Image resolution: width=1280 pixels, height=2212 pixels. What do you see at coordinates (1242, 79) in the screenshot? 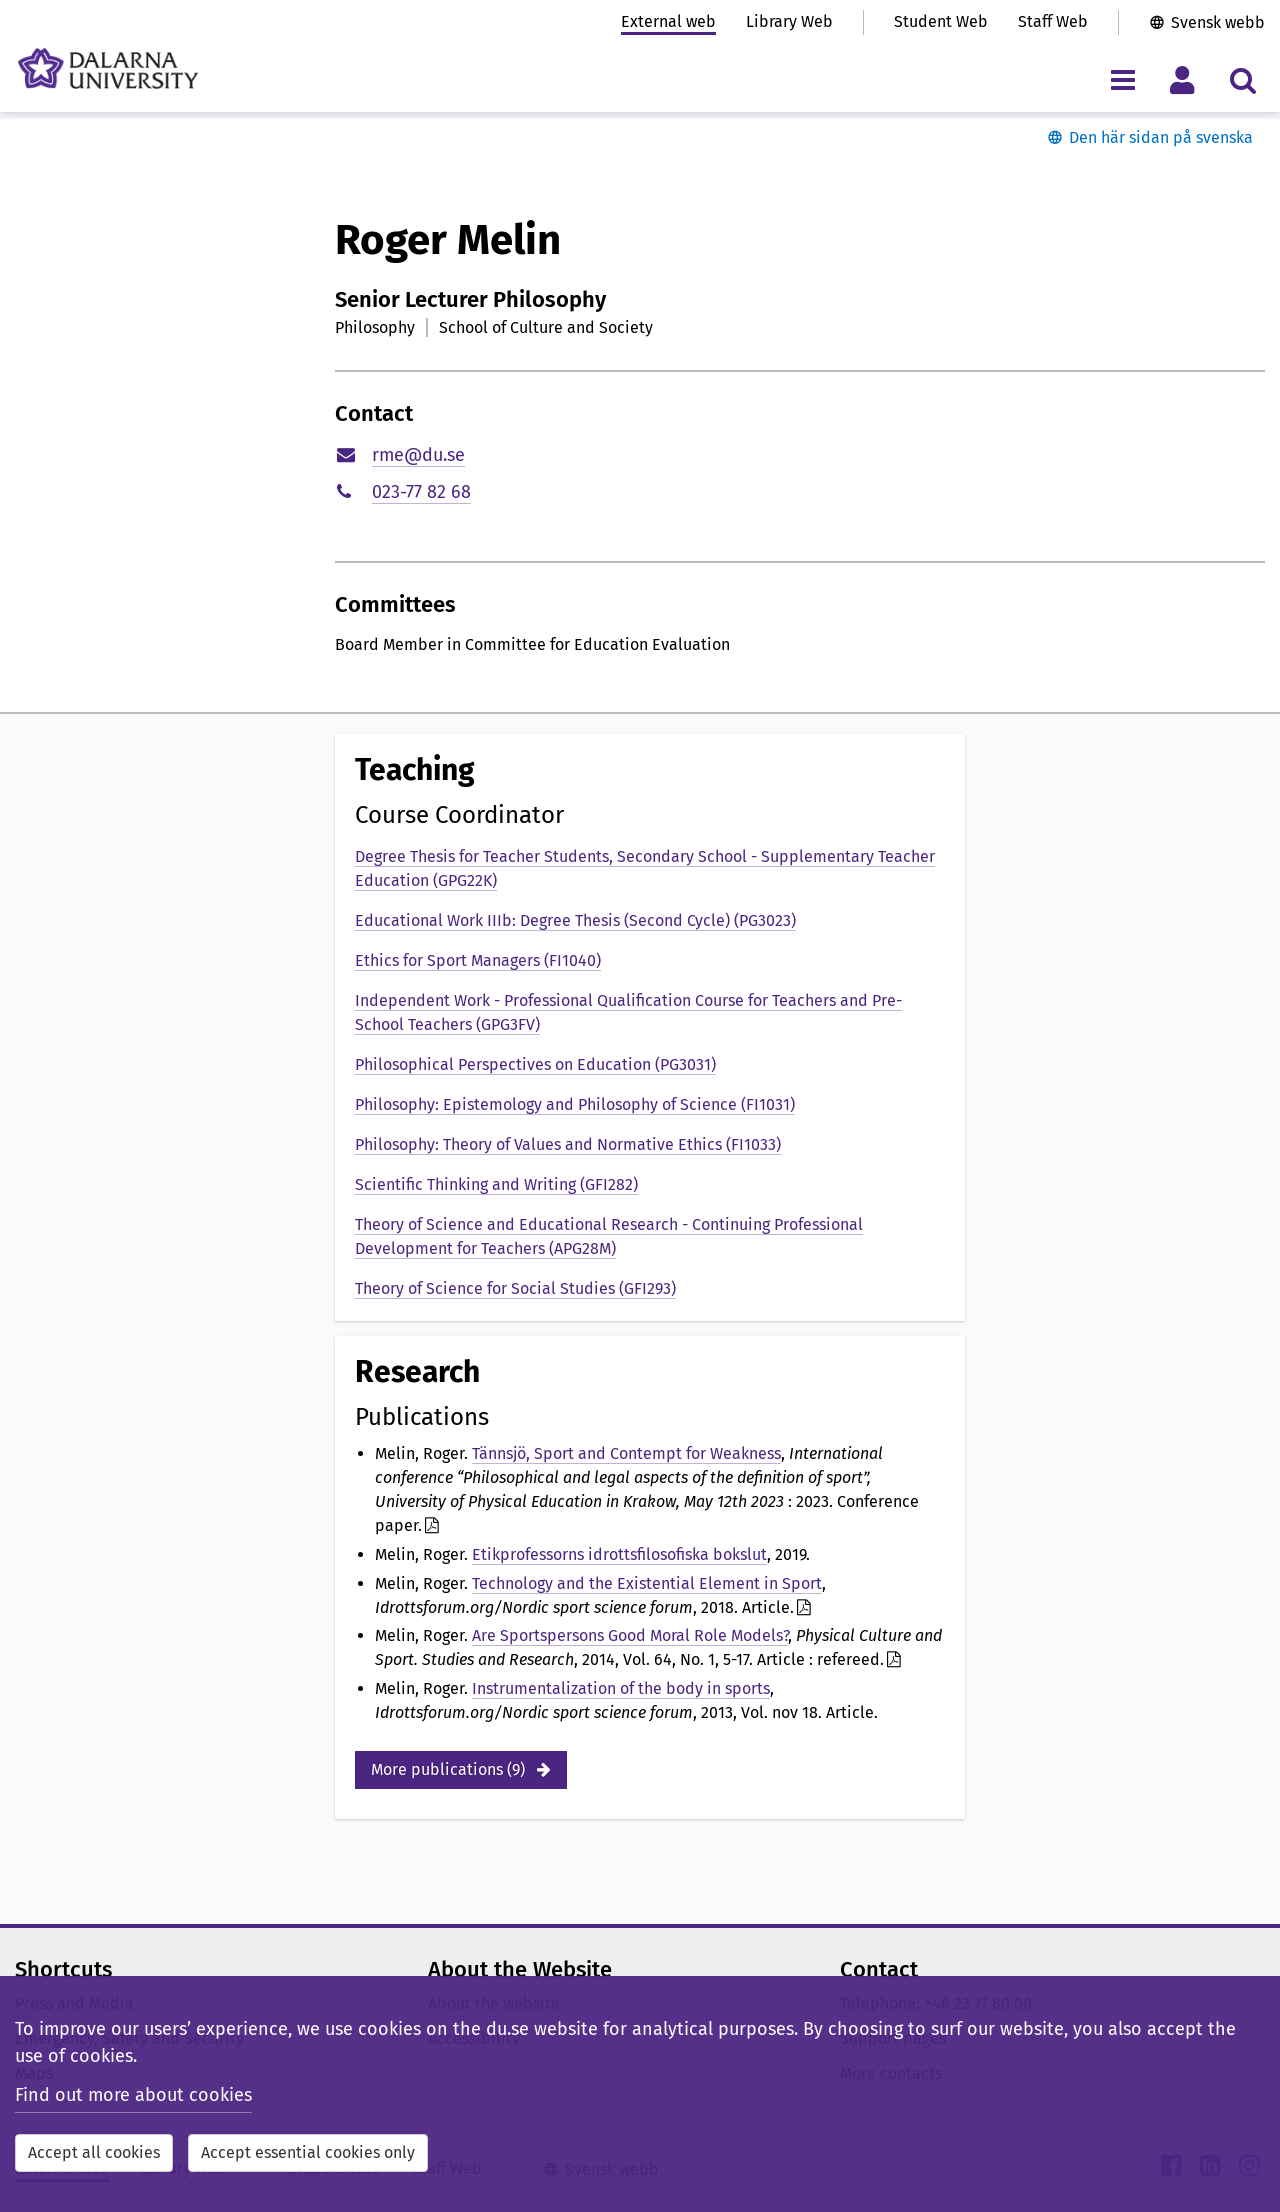
I see `[Toggle search menu]` at bounding box center [1242, 79].